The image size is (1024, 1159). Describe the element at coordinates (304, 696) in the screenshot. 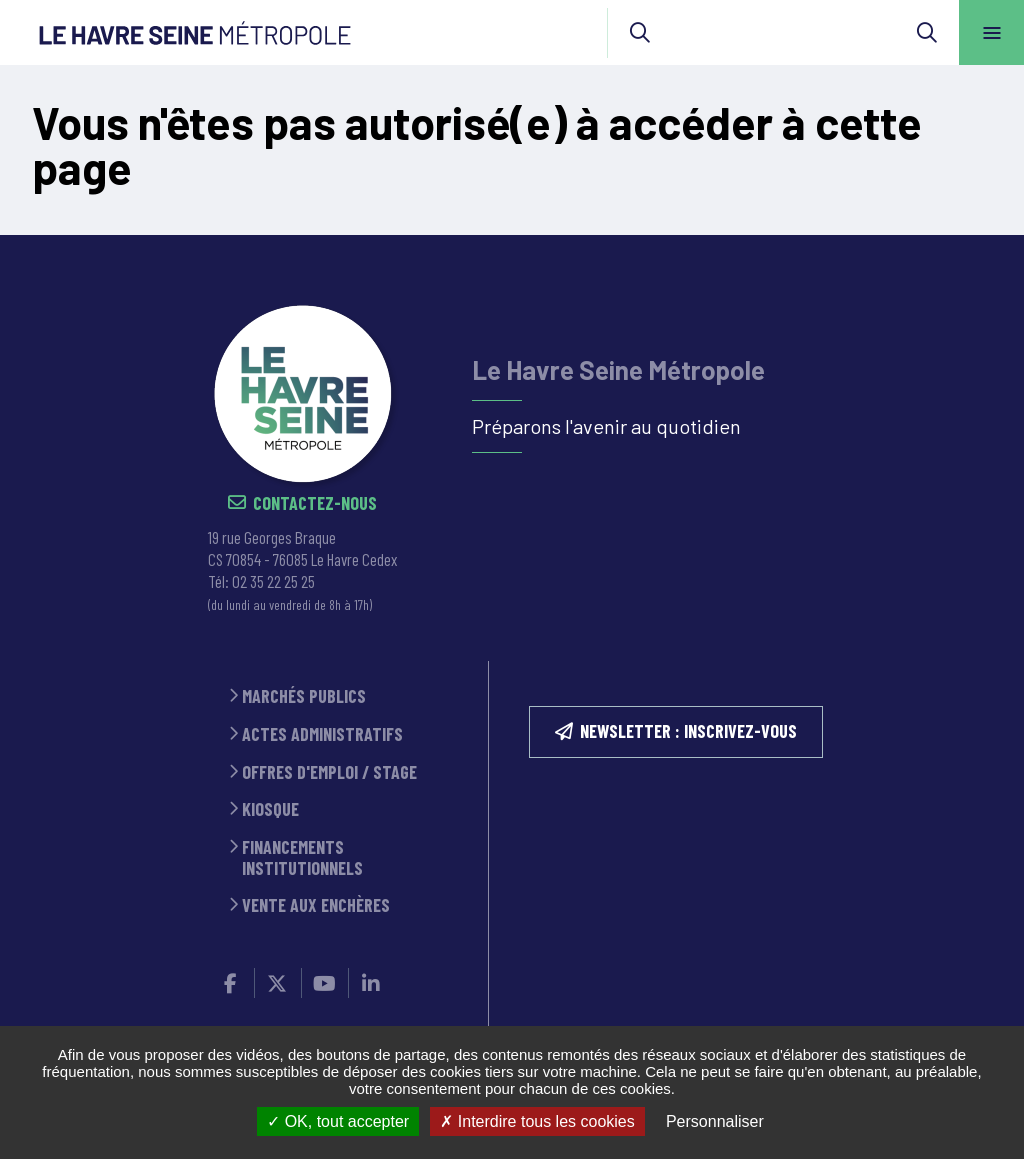

I see `Marchés publics` at that location.